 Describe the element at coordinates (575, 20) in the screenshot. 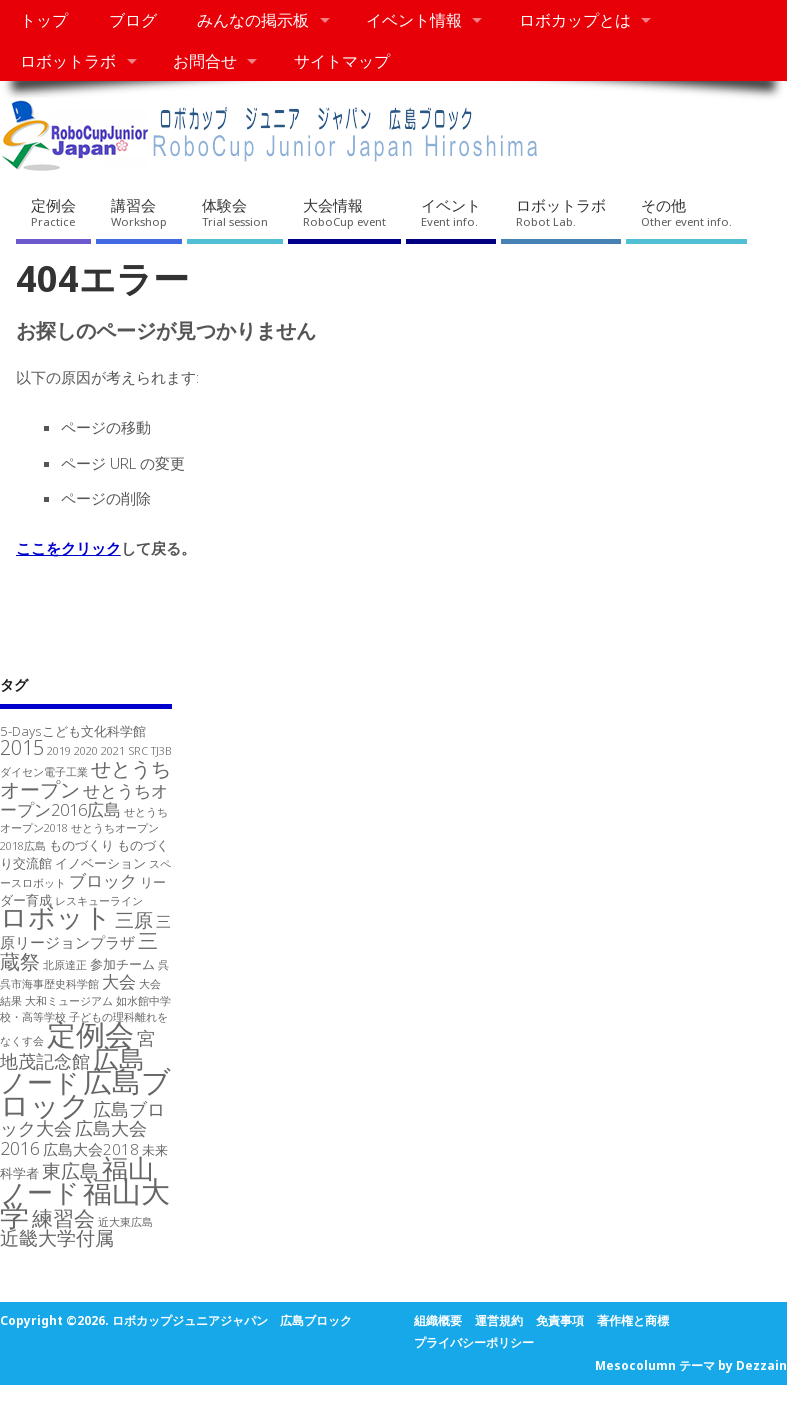

I see `ロボカップとは` at that location.